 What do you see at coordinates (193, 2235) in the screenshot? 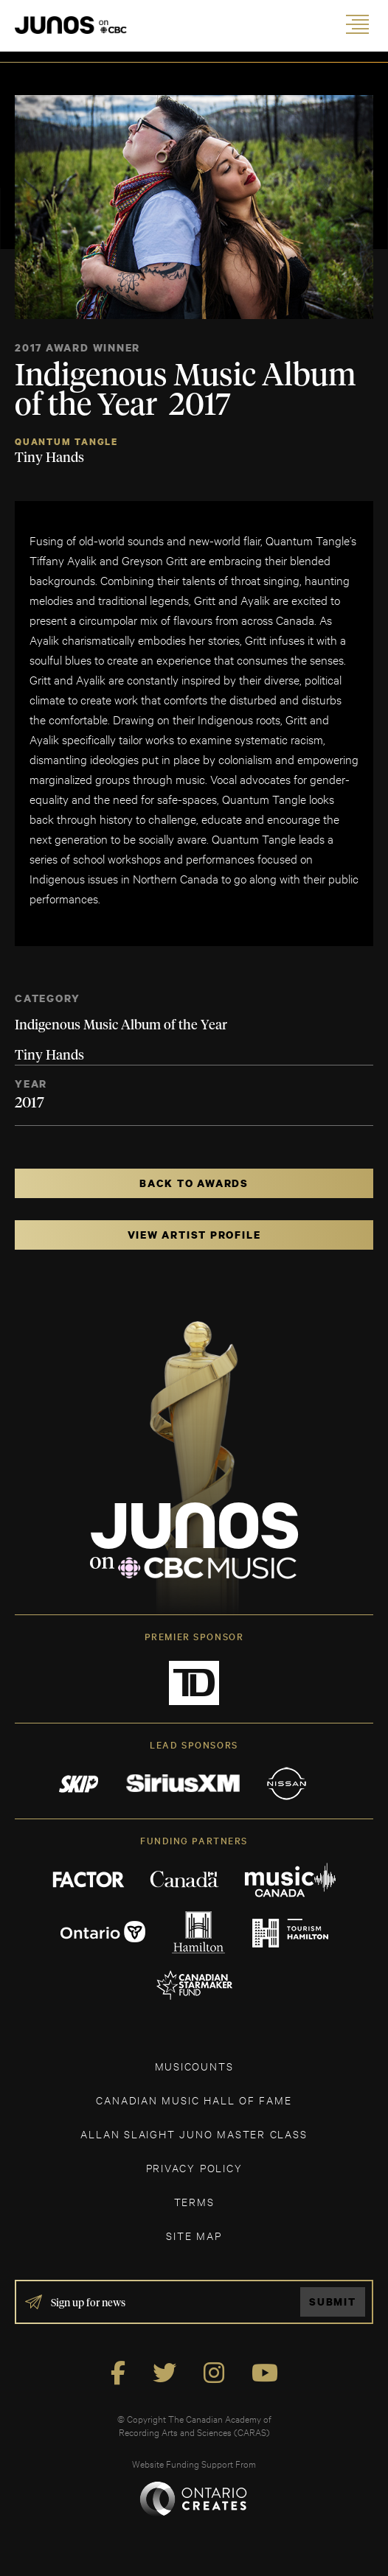
I see `SITE MAP` at bounding box center [193, 2235].